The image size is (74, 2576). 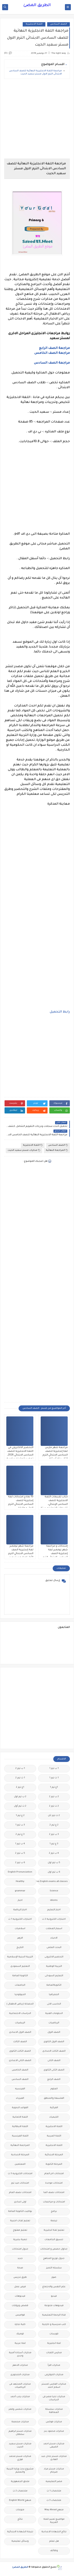 I want to click on 2 ع ترم 1, so click(x=20, y=1815).